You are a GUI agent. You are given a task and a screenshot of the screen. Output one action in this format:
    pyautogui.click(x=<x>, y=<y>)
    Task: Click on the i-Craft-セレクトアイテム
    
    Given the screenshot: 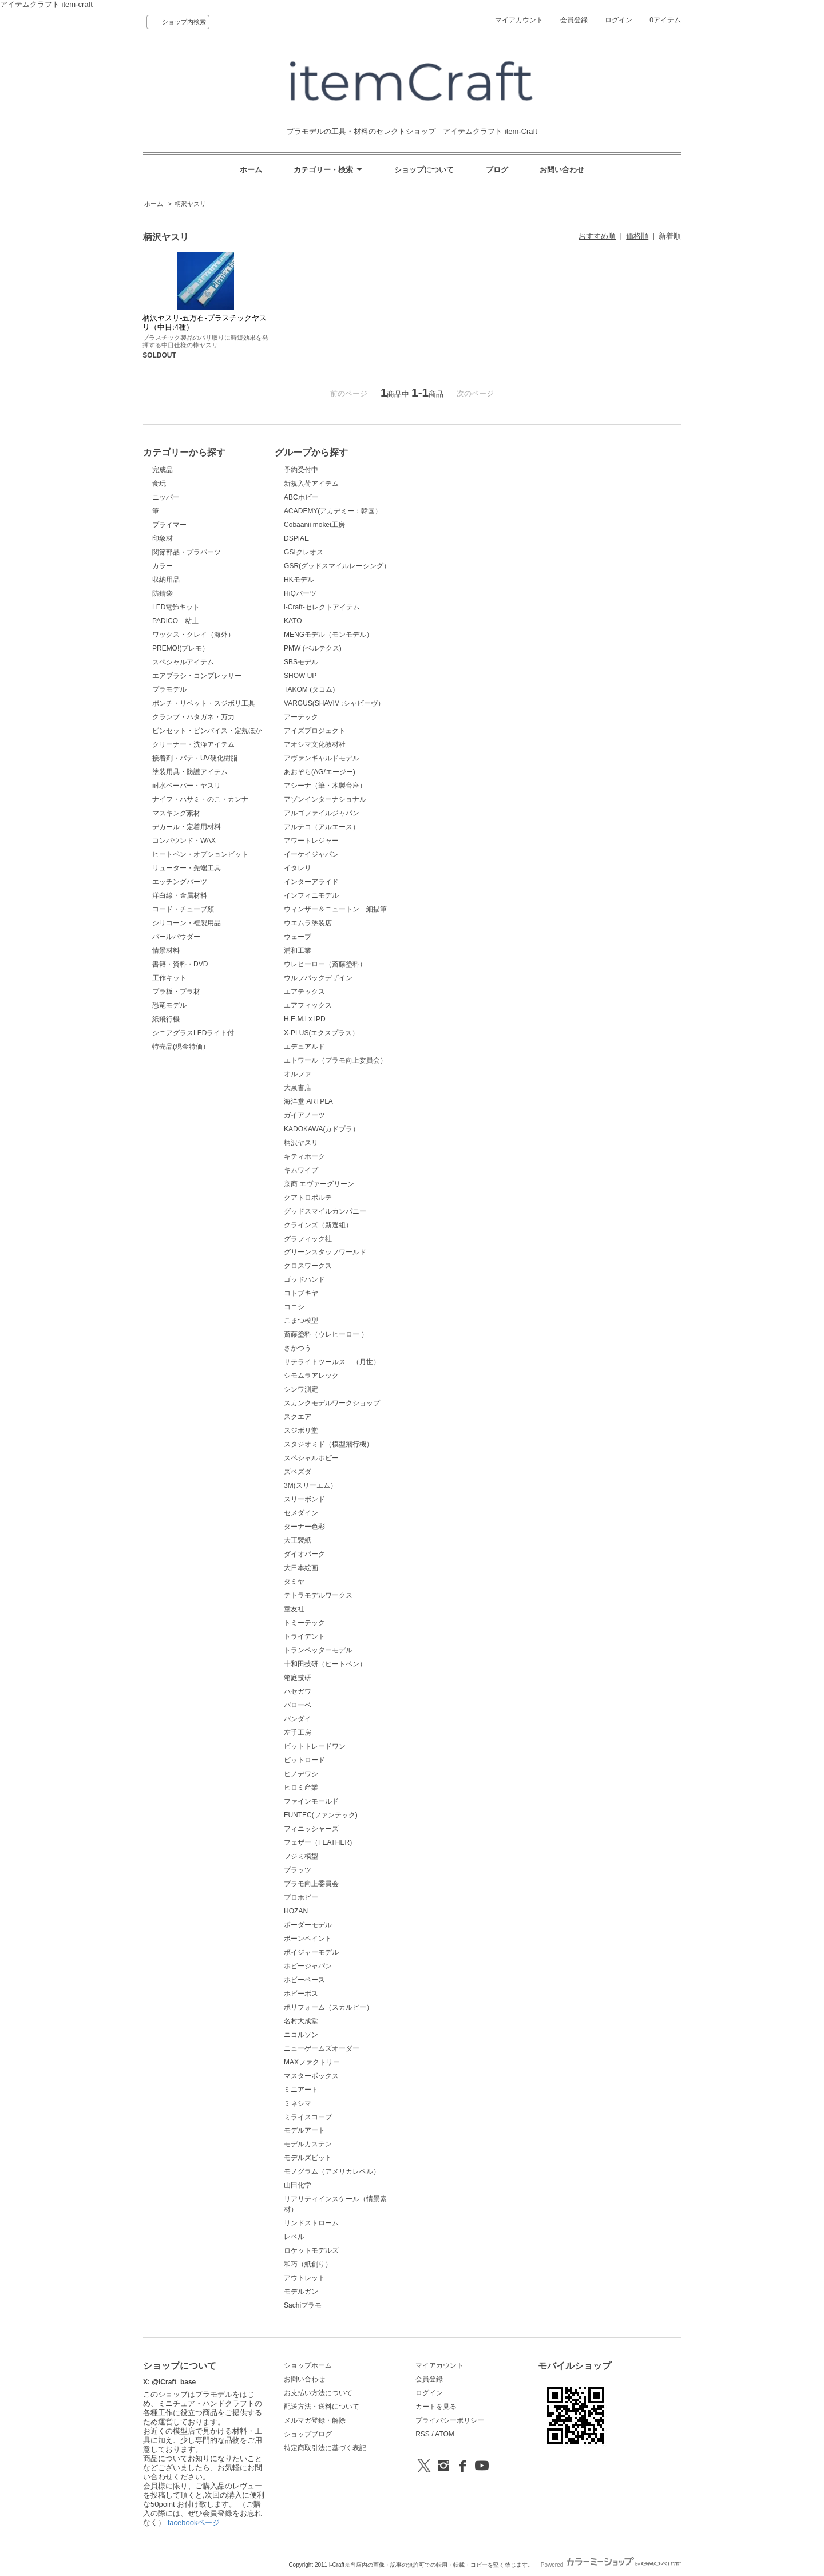 What is the action you would take?
    pyautogui.click(x=322, y=607)
    